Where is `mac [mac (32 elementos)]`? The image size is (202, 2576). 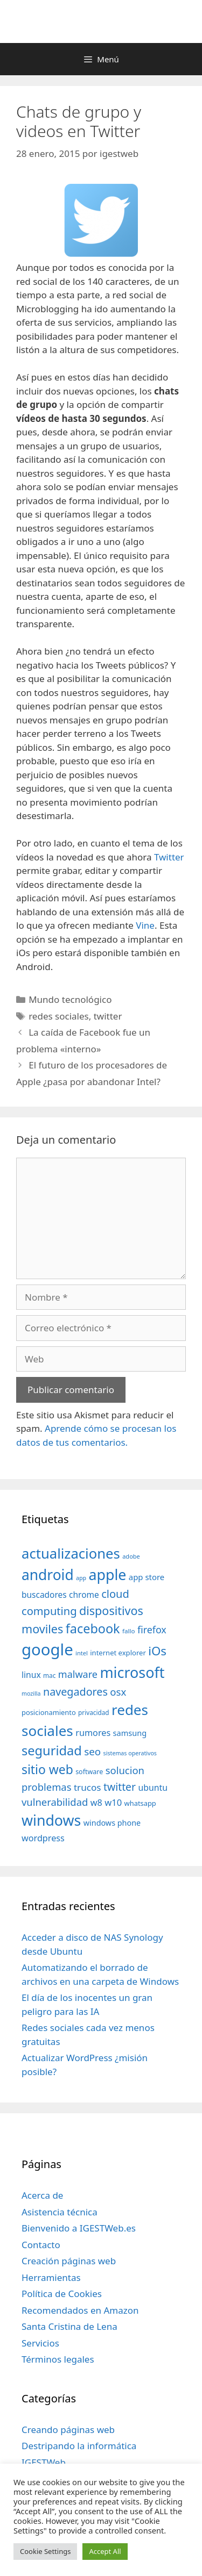 mac [mac (32 elementos)] is located at coordinates (49, 1675).